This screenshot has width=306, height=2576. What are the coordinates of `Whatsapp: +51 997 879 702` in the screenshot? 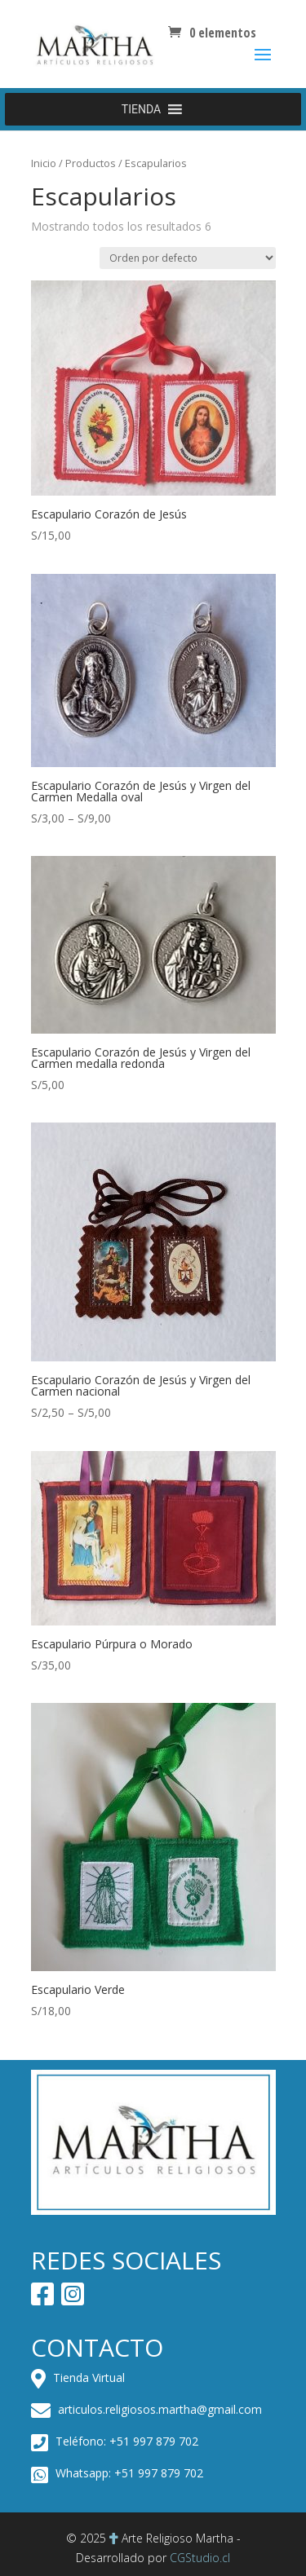 It's located at (117, 2473).